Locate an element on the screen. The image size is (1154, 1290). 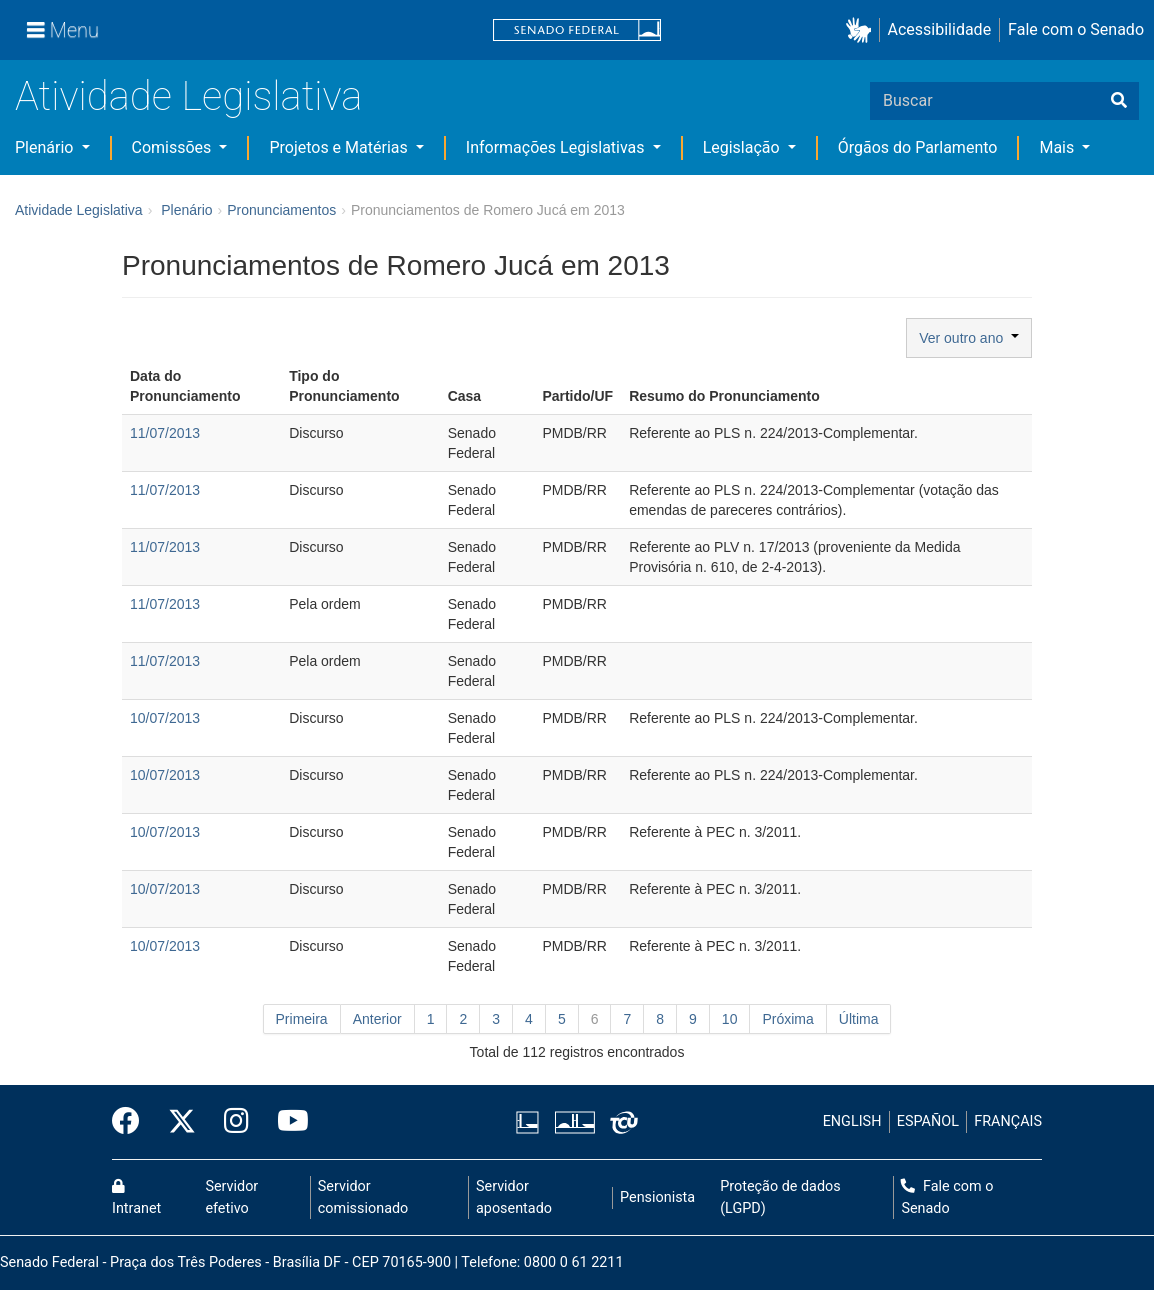
Mais is located at coordinates (1058, 147).